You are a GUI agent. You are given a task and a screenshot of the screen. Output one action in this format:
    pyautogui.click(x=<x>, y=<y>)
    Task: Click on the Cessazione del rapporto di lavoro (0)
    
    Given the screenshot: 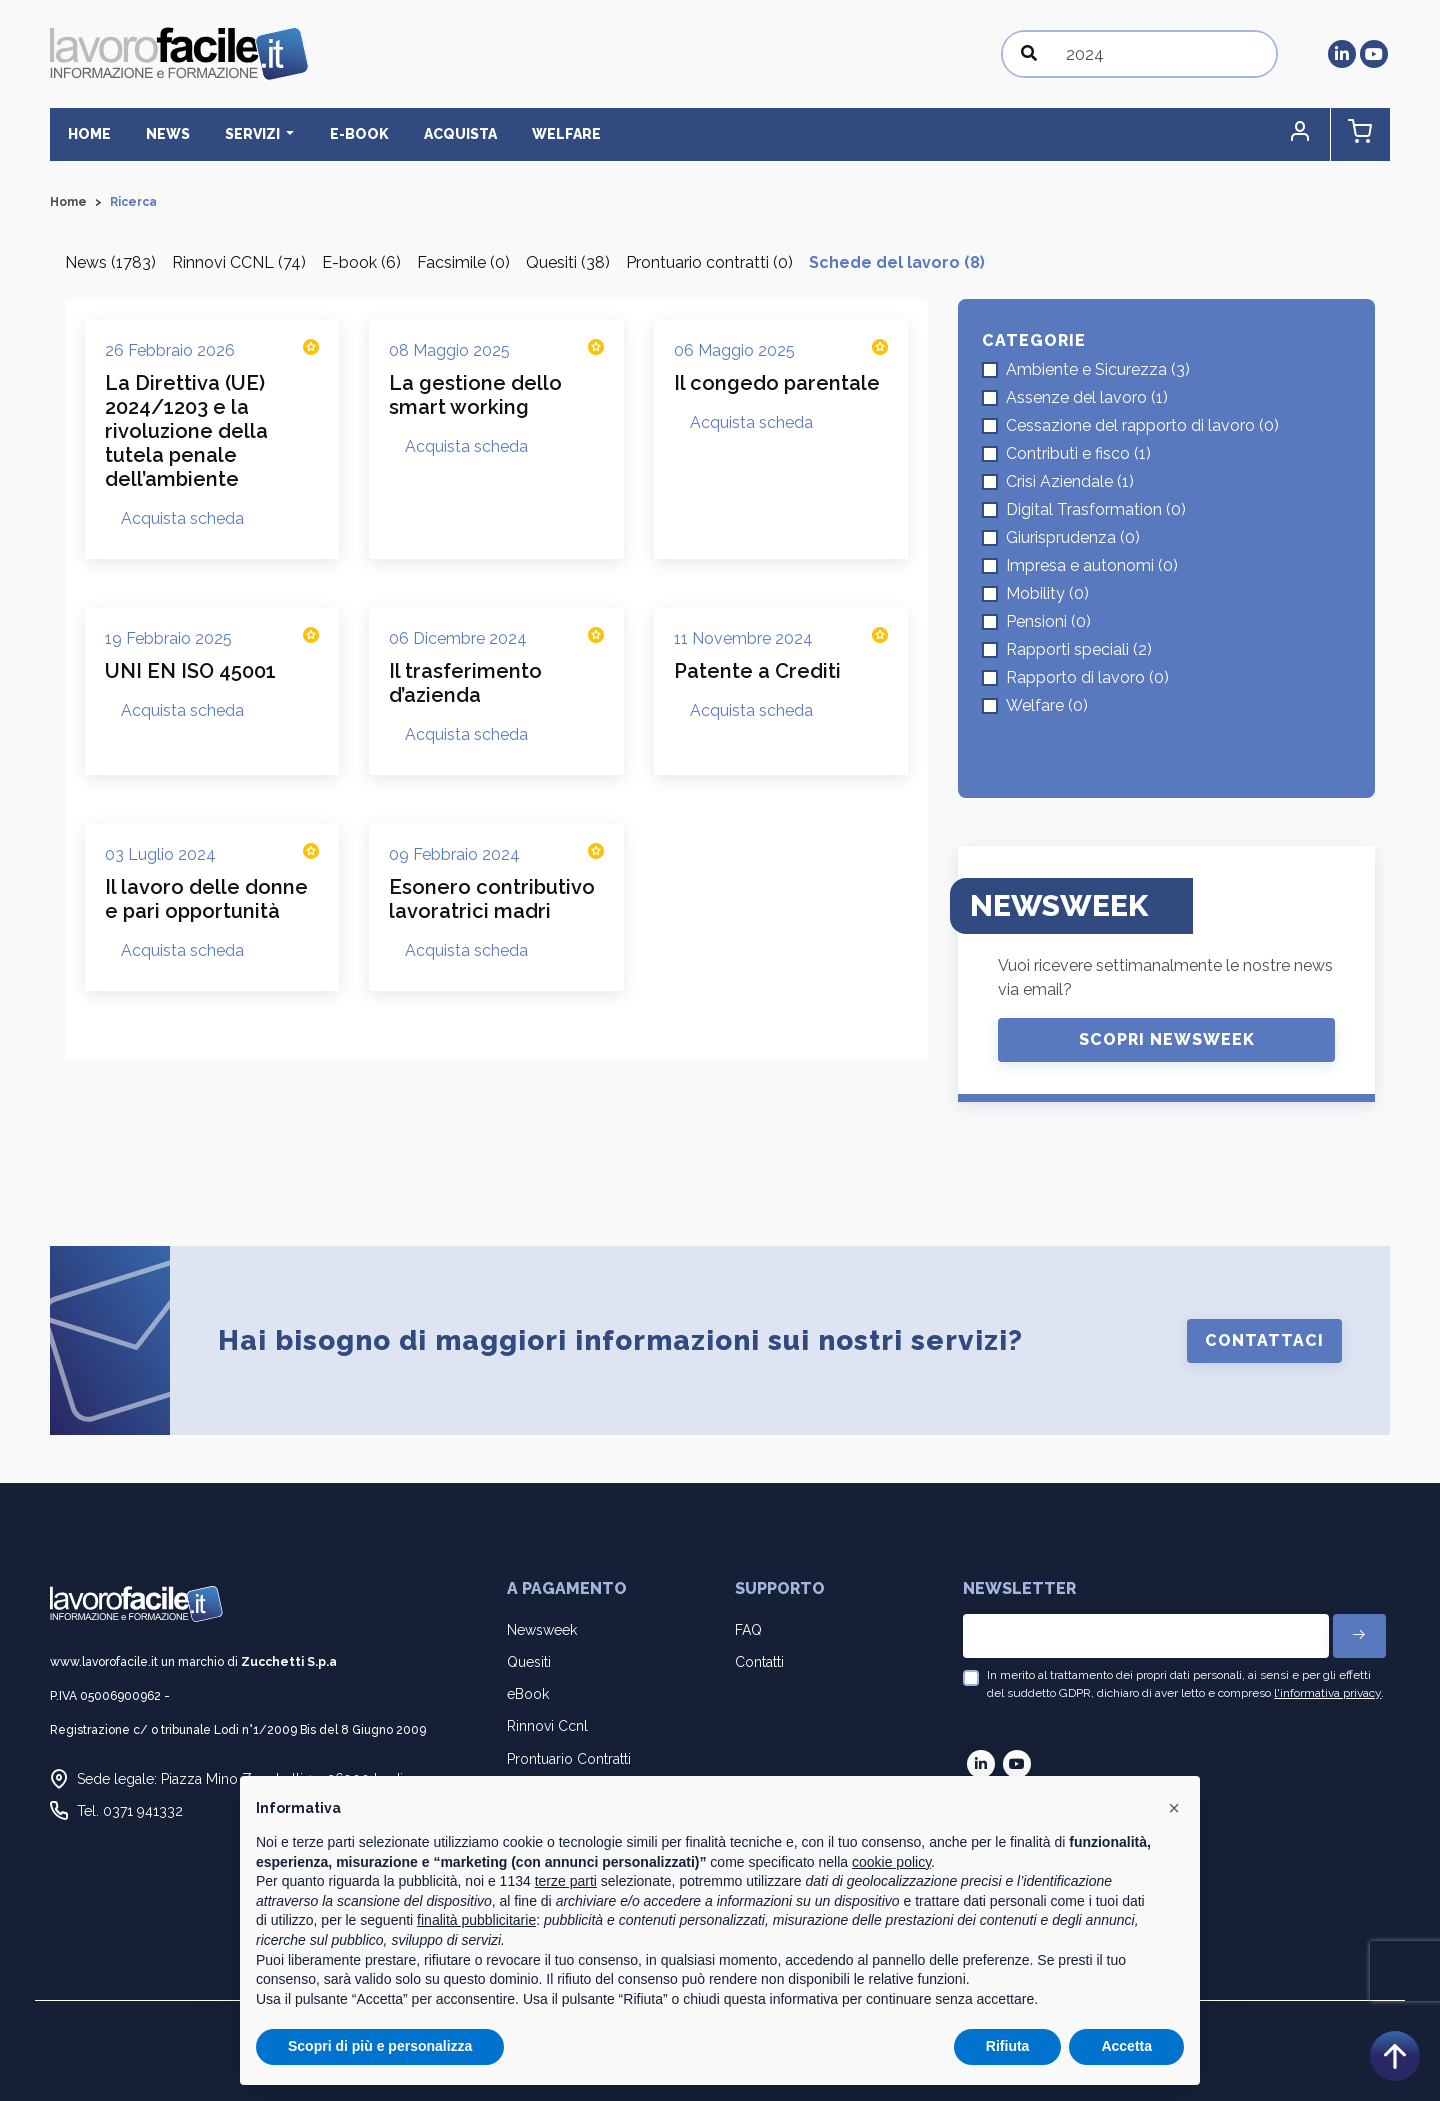 What is the action you would take?
    pyautogui.click(x=1142, y=425)
    